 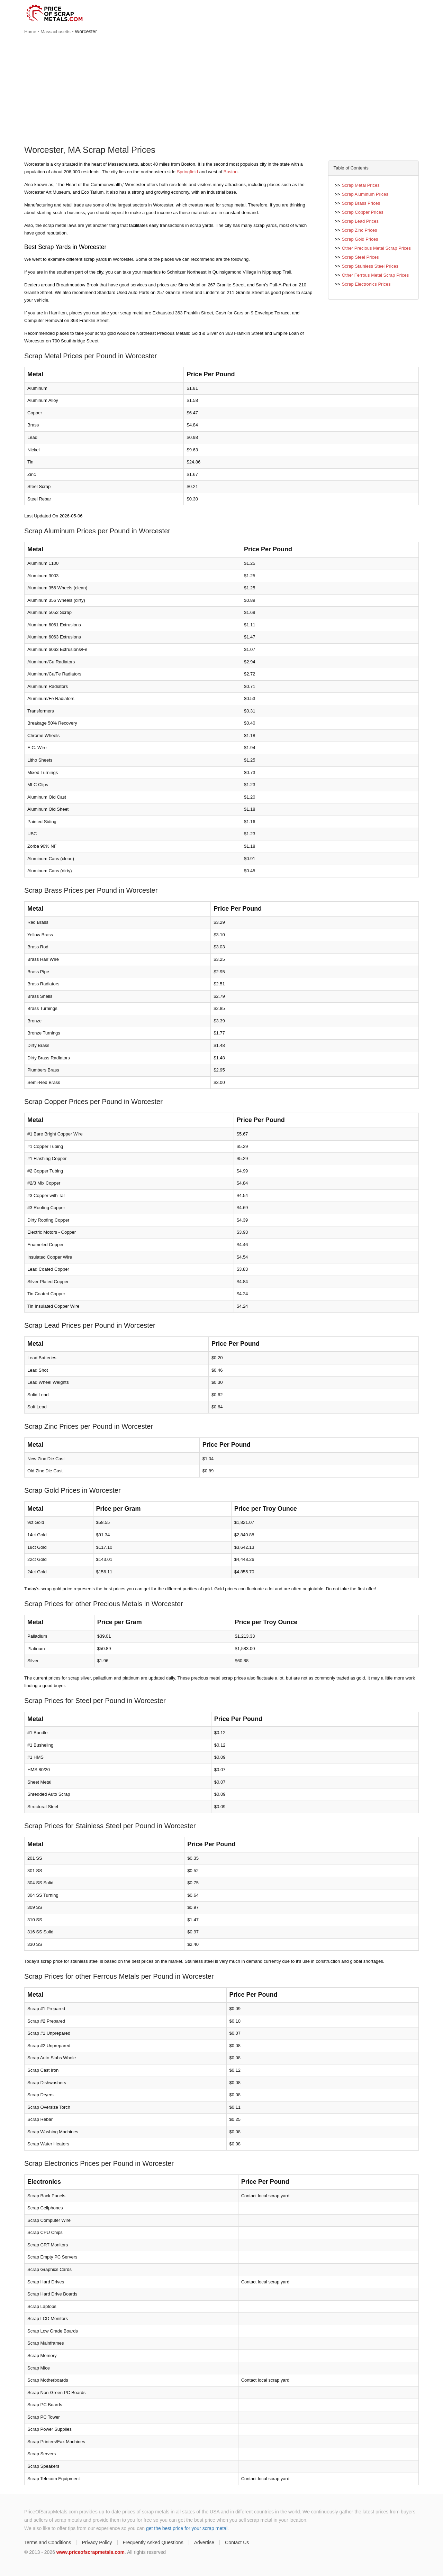 What do you see at coordinates (359, 230) in the screenshot?
I see `Scrap Zinc Prices` at bounding box center [359, 230].